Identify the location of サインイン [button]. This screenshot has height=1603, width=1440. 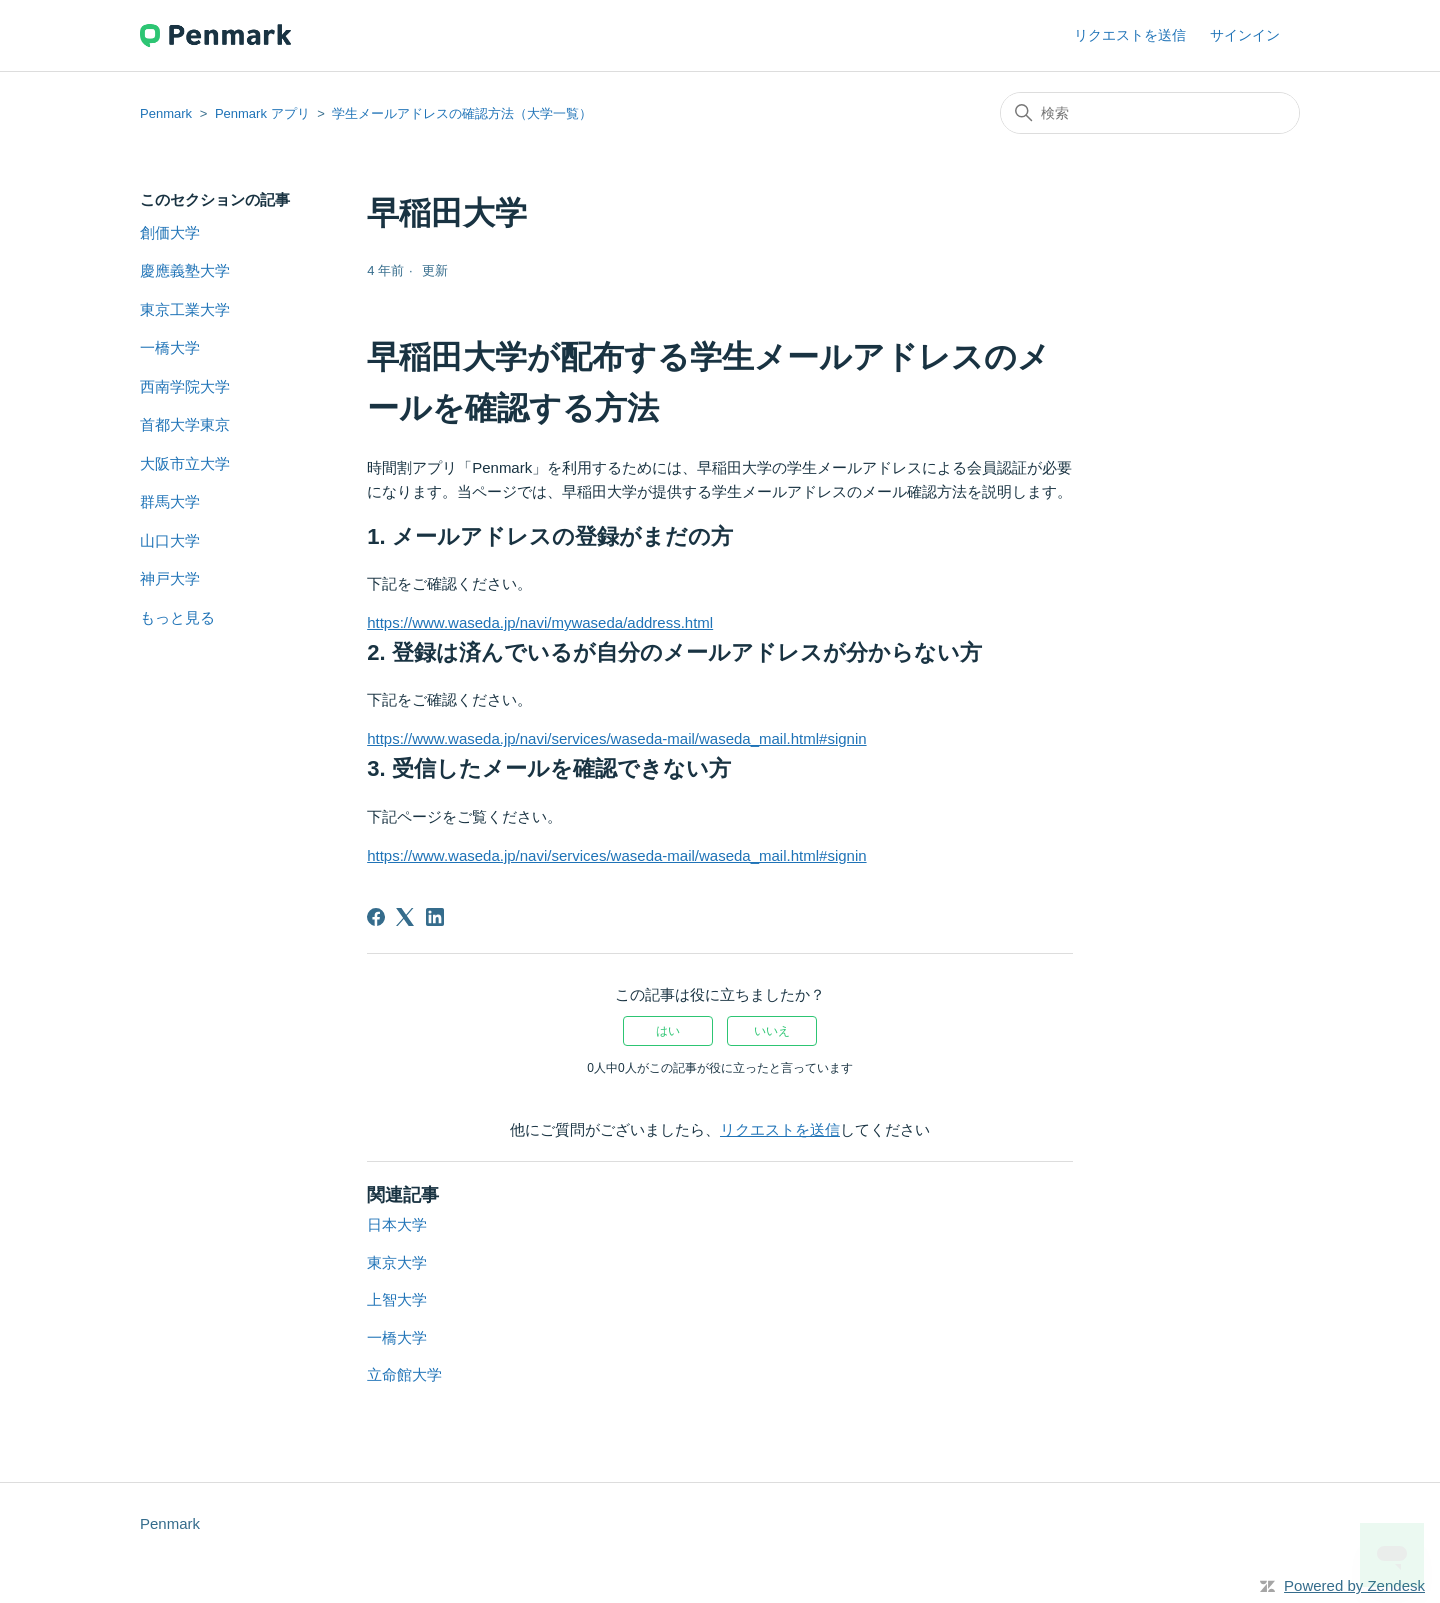
(1245, 35).